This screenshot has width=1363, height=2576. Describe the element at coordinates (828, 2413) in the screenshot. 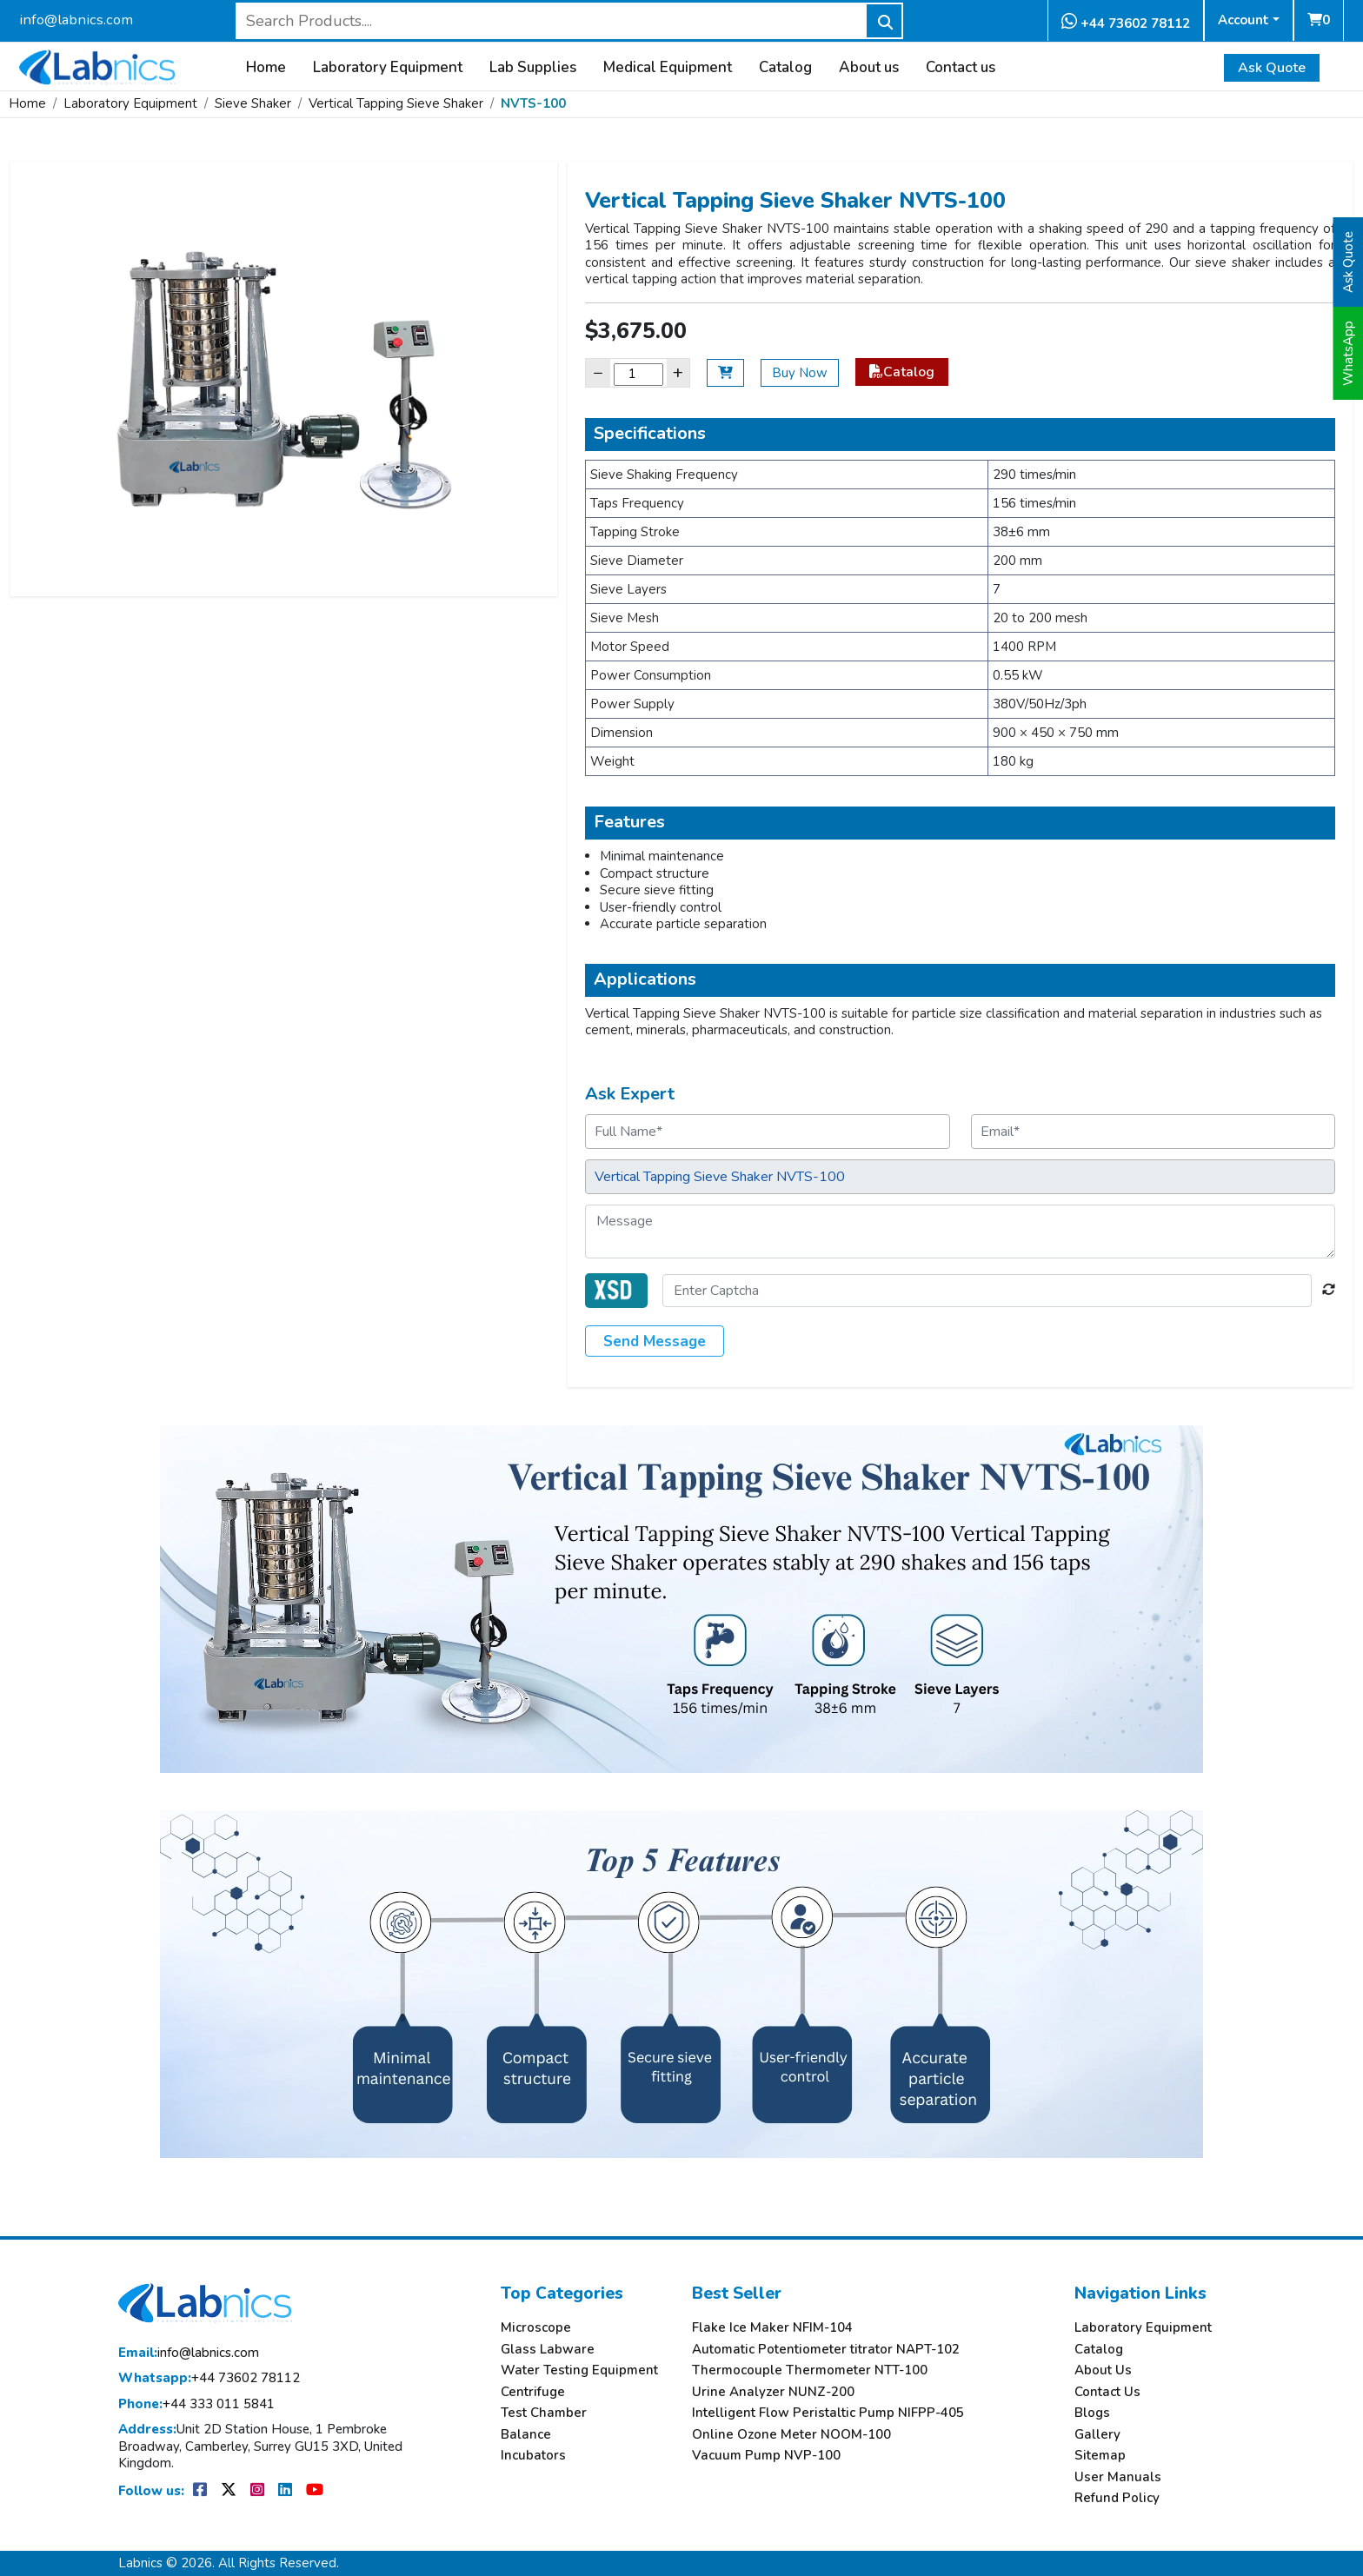

I see `Intelligent Flow Peristaltic Pump NIFPP-405` at that location.